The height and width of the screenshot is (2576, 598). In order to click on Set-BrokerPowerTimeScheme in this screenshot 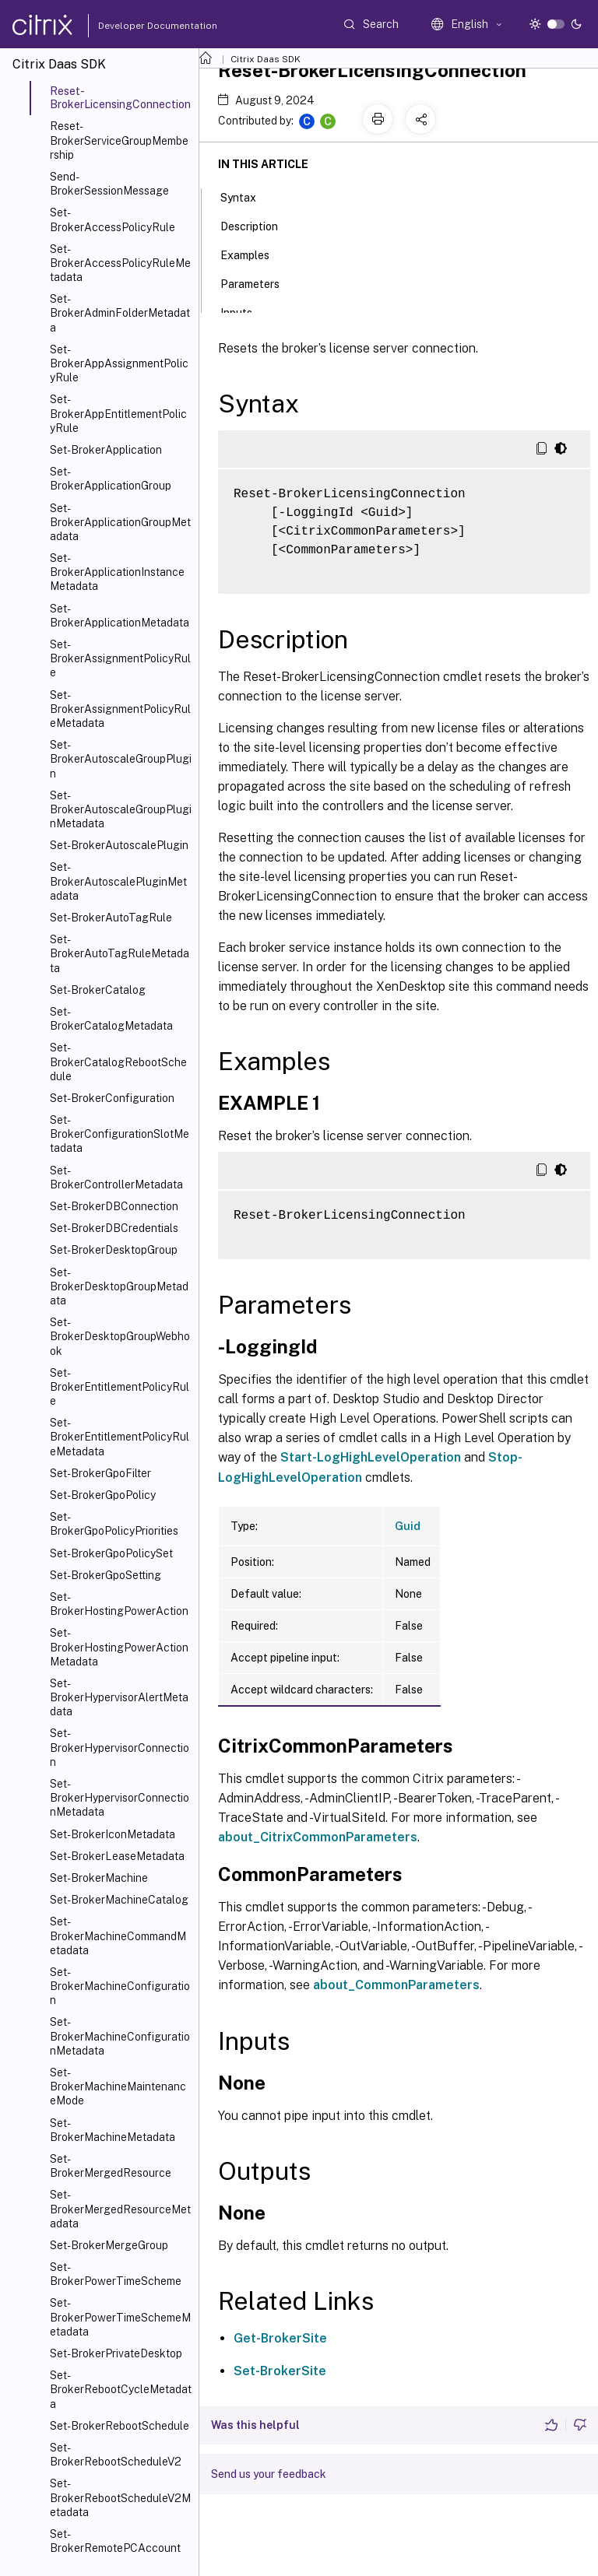, I will do `click(115, 2274)`.